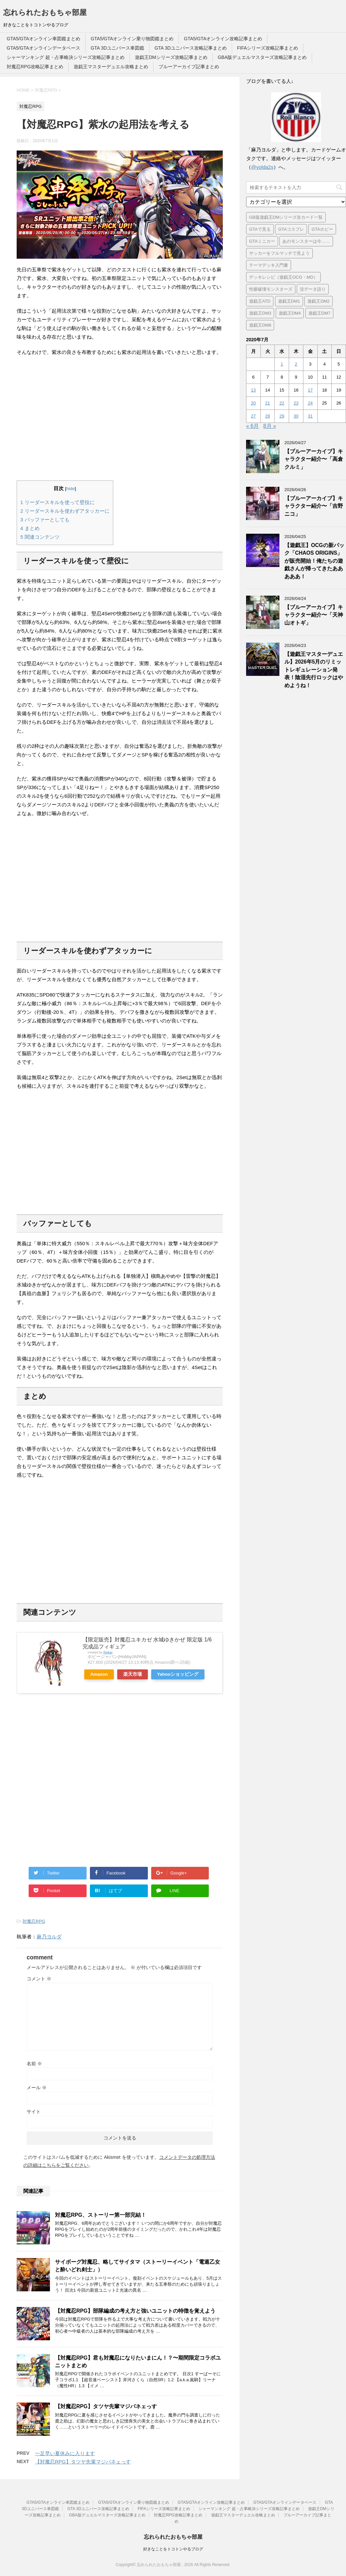  I want to click on テーマデッキ入門書 [テーマデッキ入門書 (1個の項目)], so click(268, 265).